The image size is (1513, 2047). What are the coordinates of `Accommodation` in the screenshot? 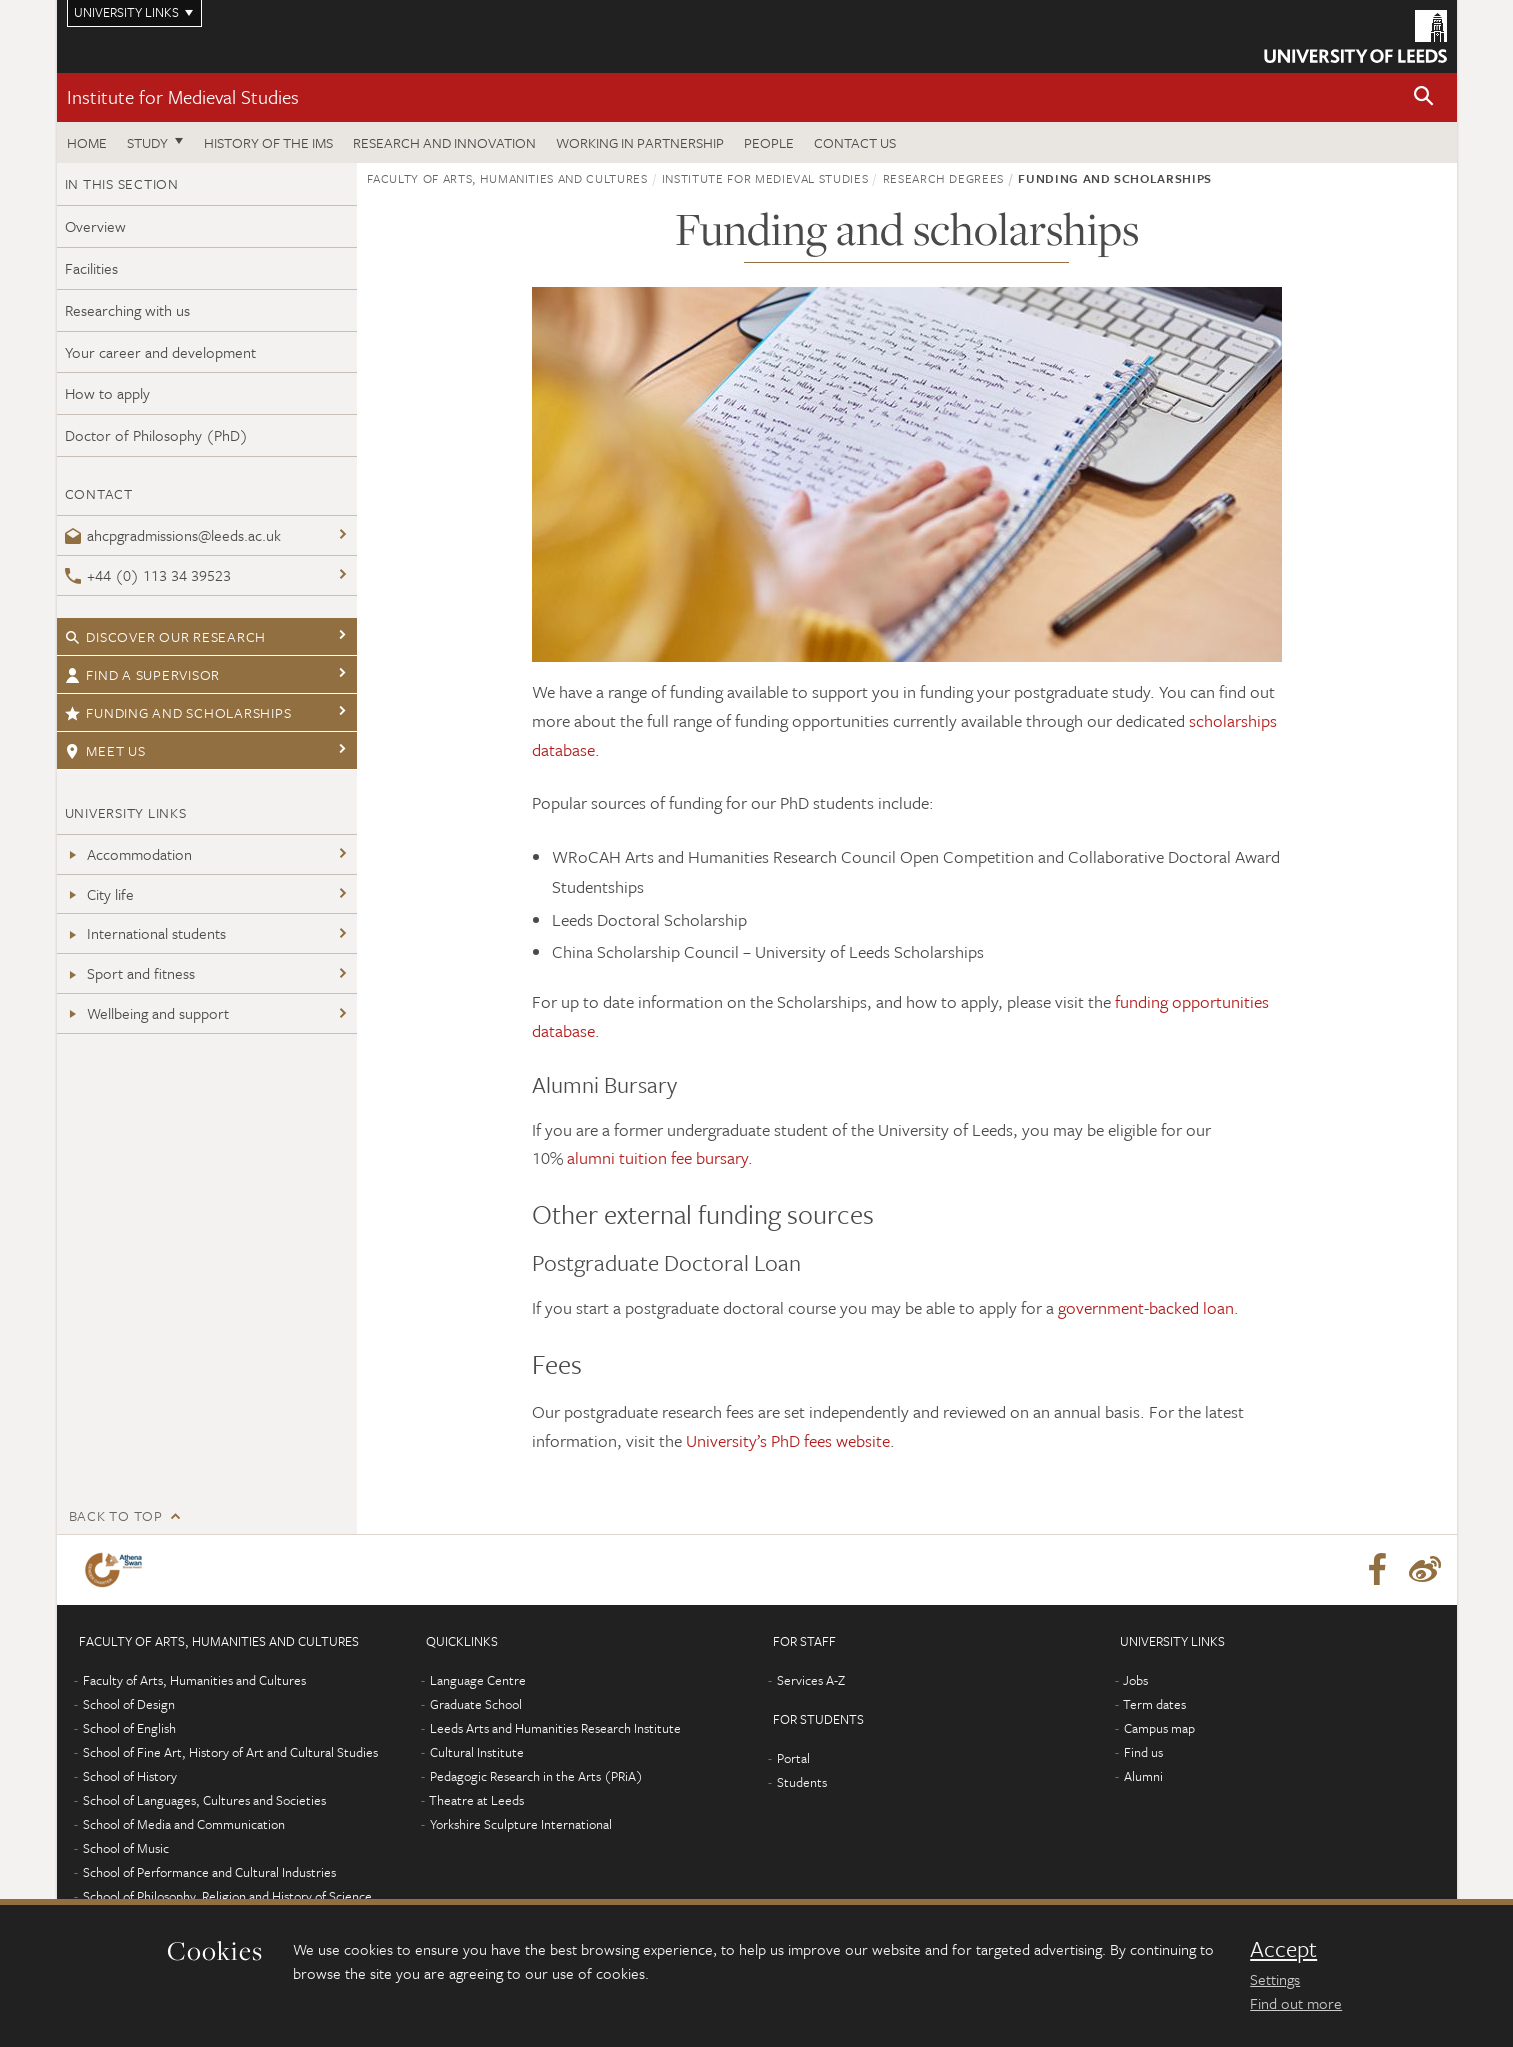 It's located at (128, 854).